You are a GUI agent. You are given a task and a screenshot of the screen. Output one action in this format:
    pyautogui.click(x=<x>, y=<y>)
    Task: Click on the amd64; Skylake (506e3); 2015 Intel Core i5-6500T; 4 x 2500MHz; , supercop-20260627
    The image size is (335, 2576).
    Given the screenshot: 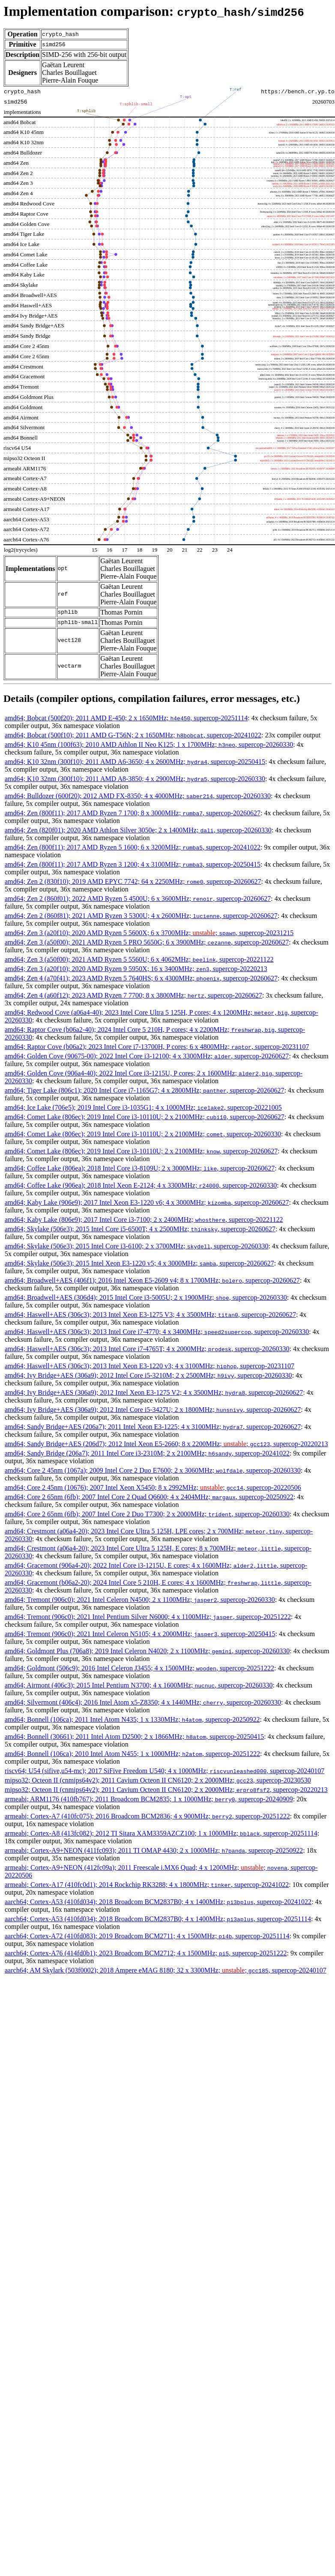 What is the action you would take?
    pyautogui.click(x=140, y=1229)
    